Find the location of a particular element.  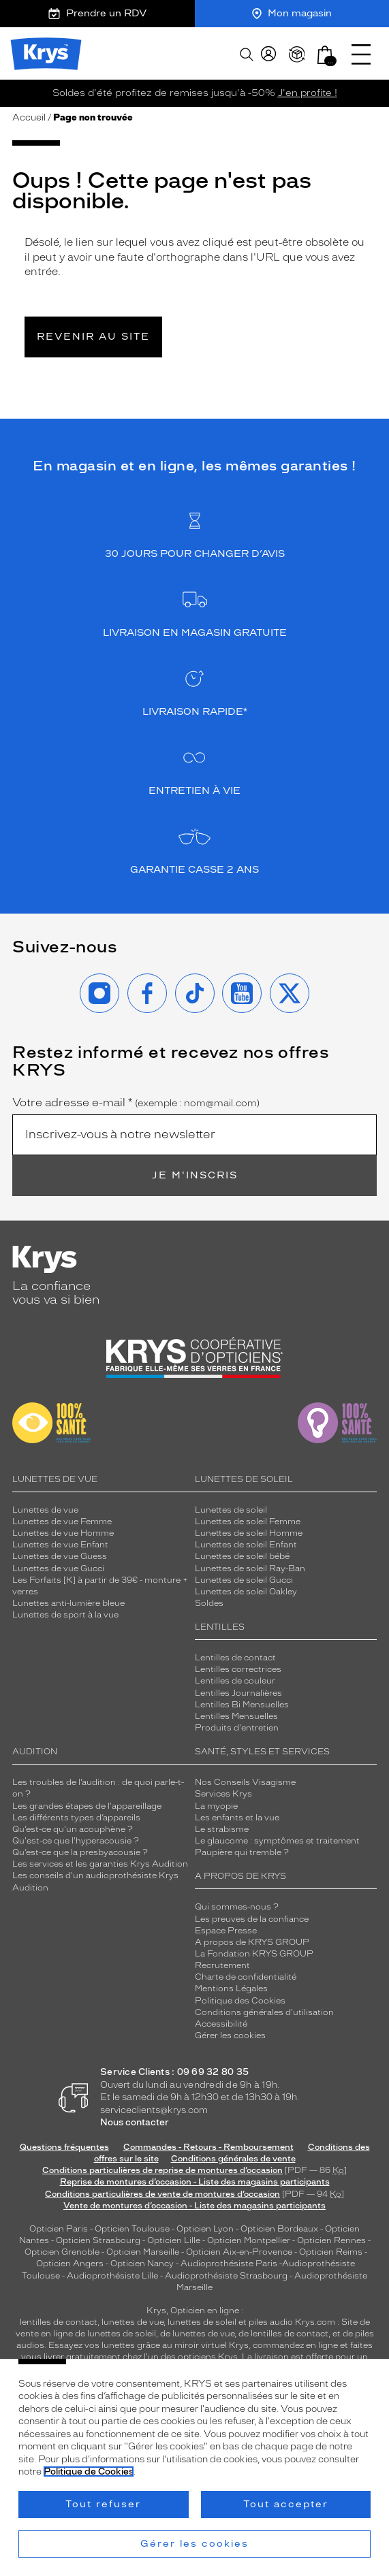

Tout accepter is located at coordinates (285, 2504).